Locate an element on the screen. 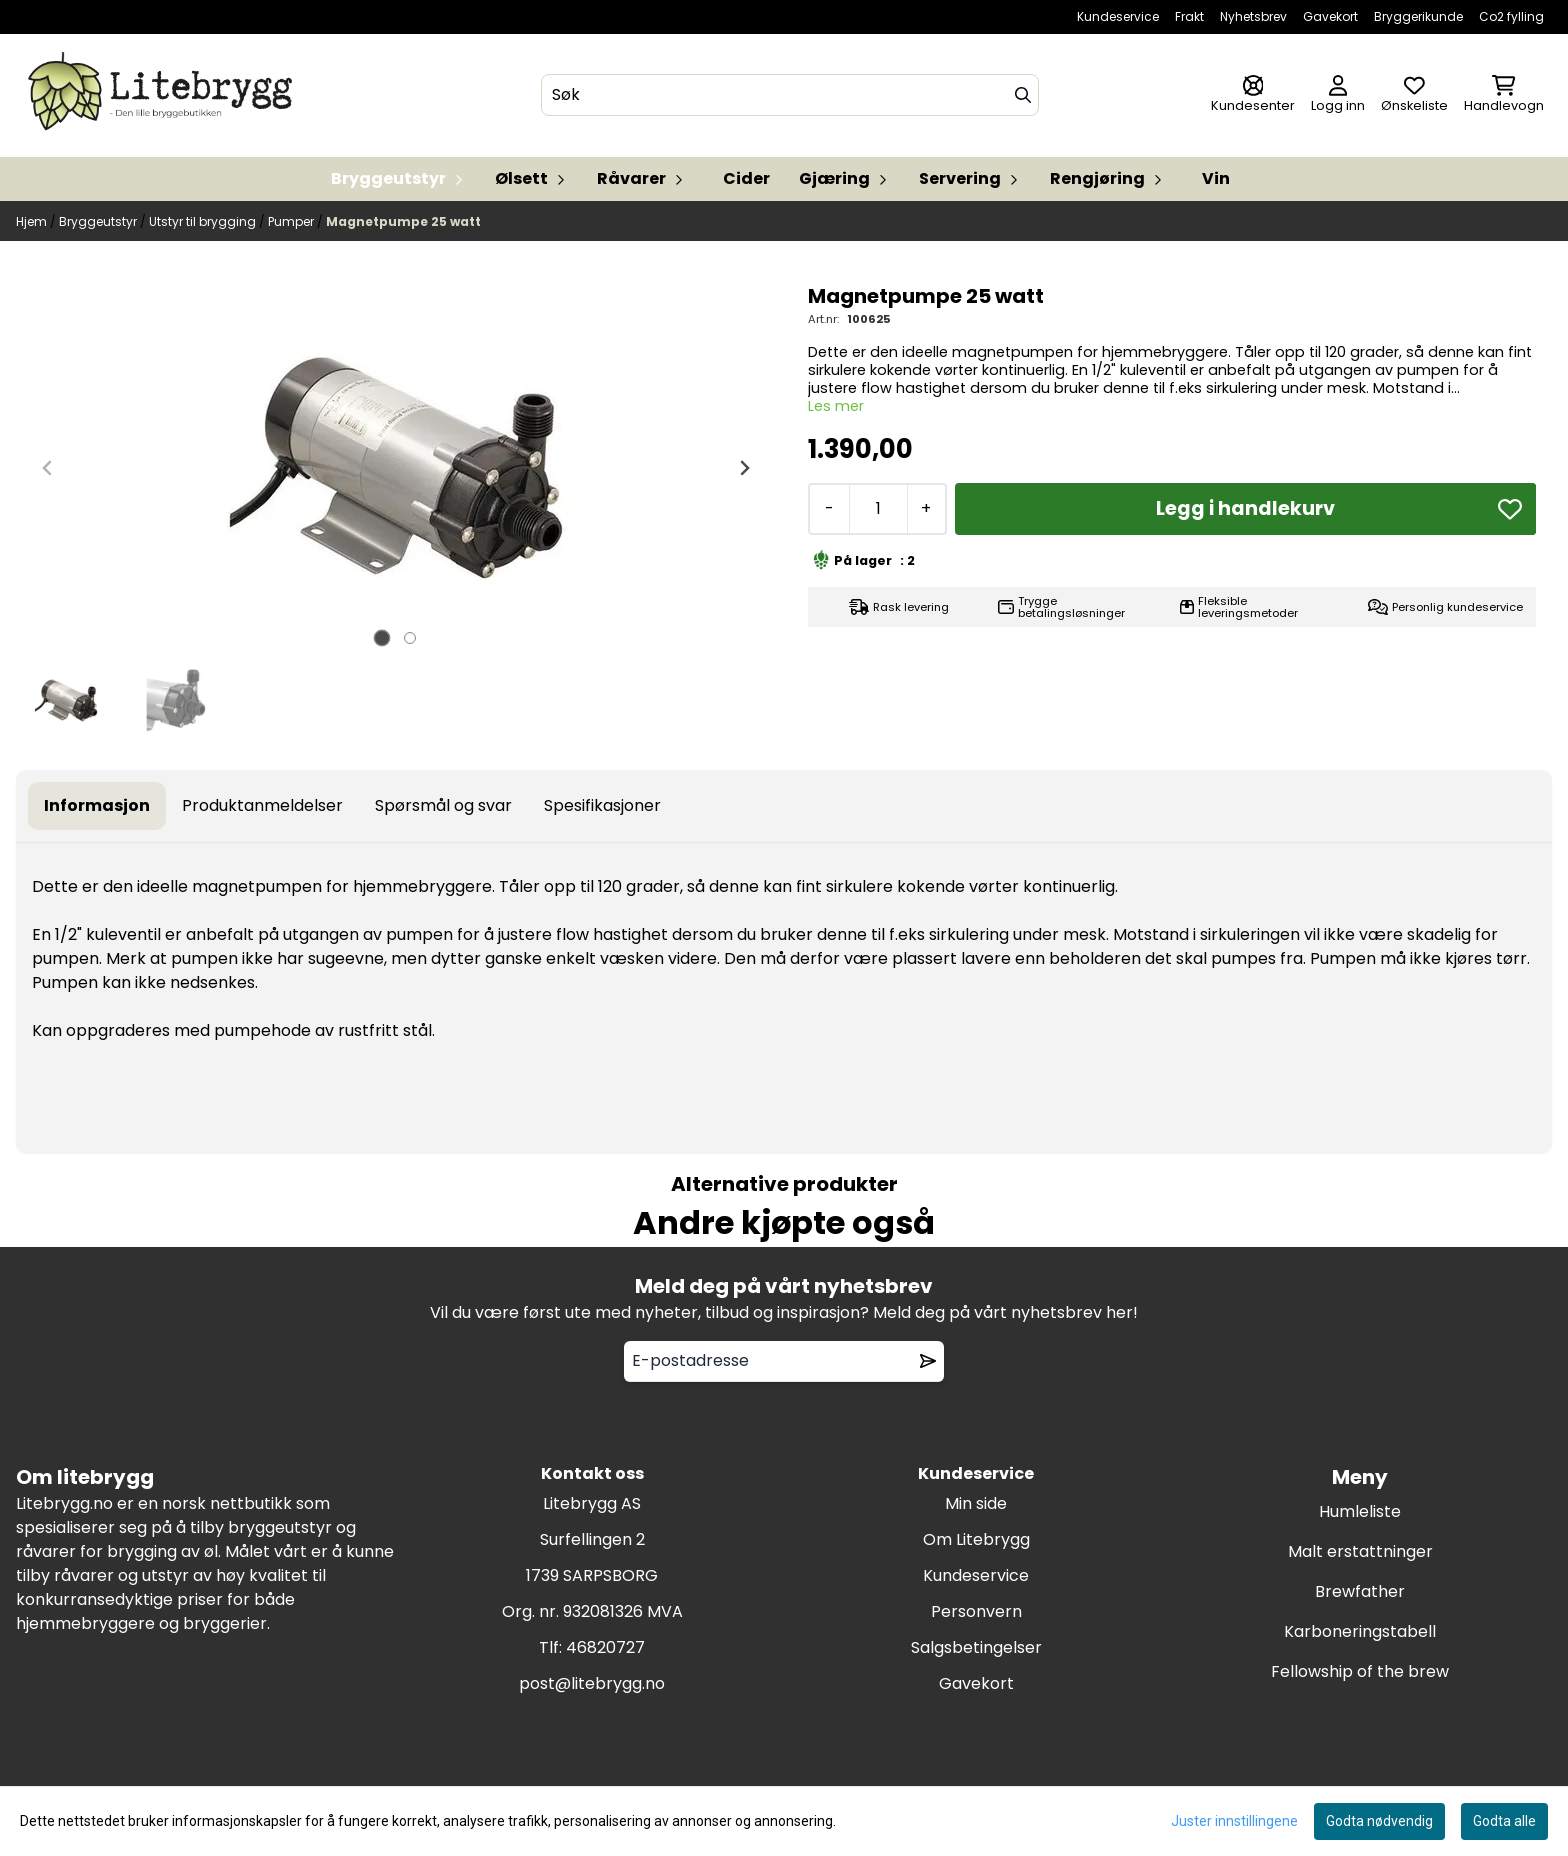  Fellowship of the brew is located at coordinates (1360, 1671).